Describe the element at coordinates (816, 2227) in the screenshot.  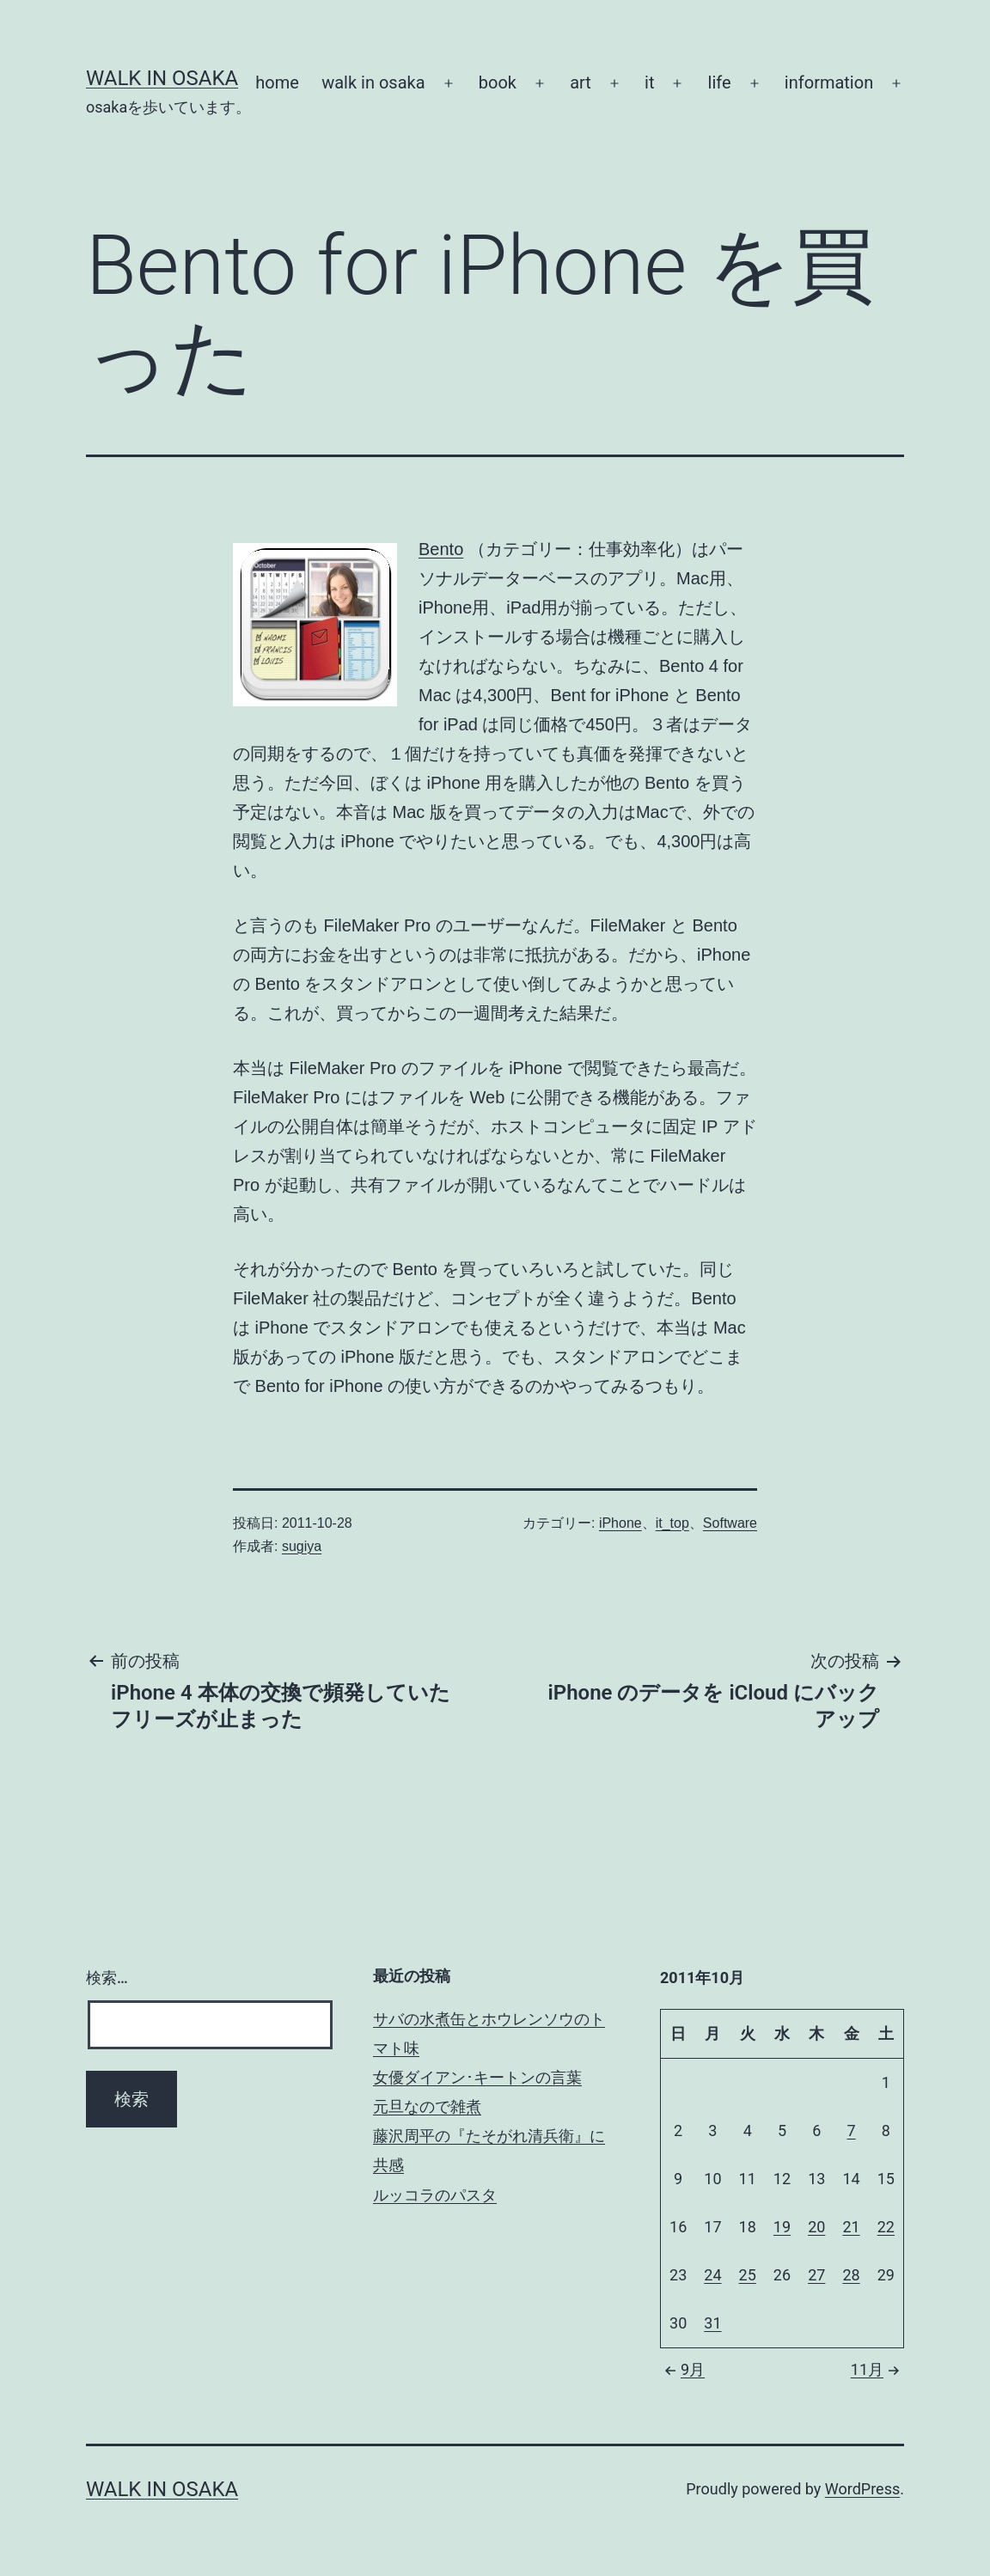
I see `20 [2011年10月20日 に投稿を公開]` at that location.